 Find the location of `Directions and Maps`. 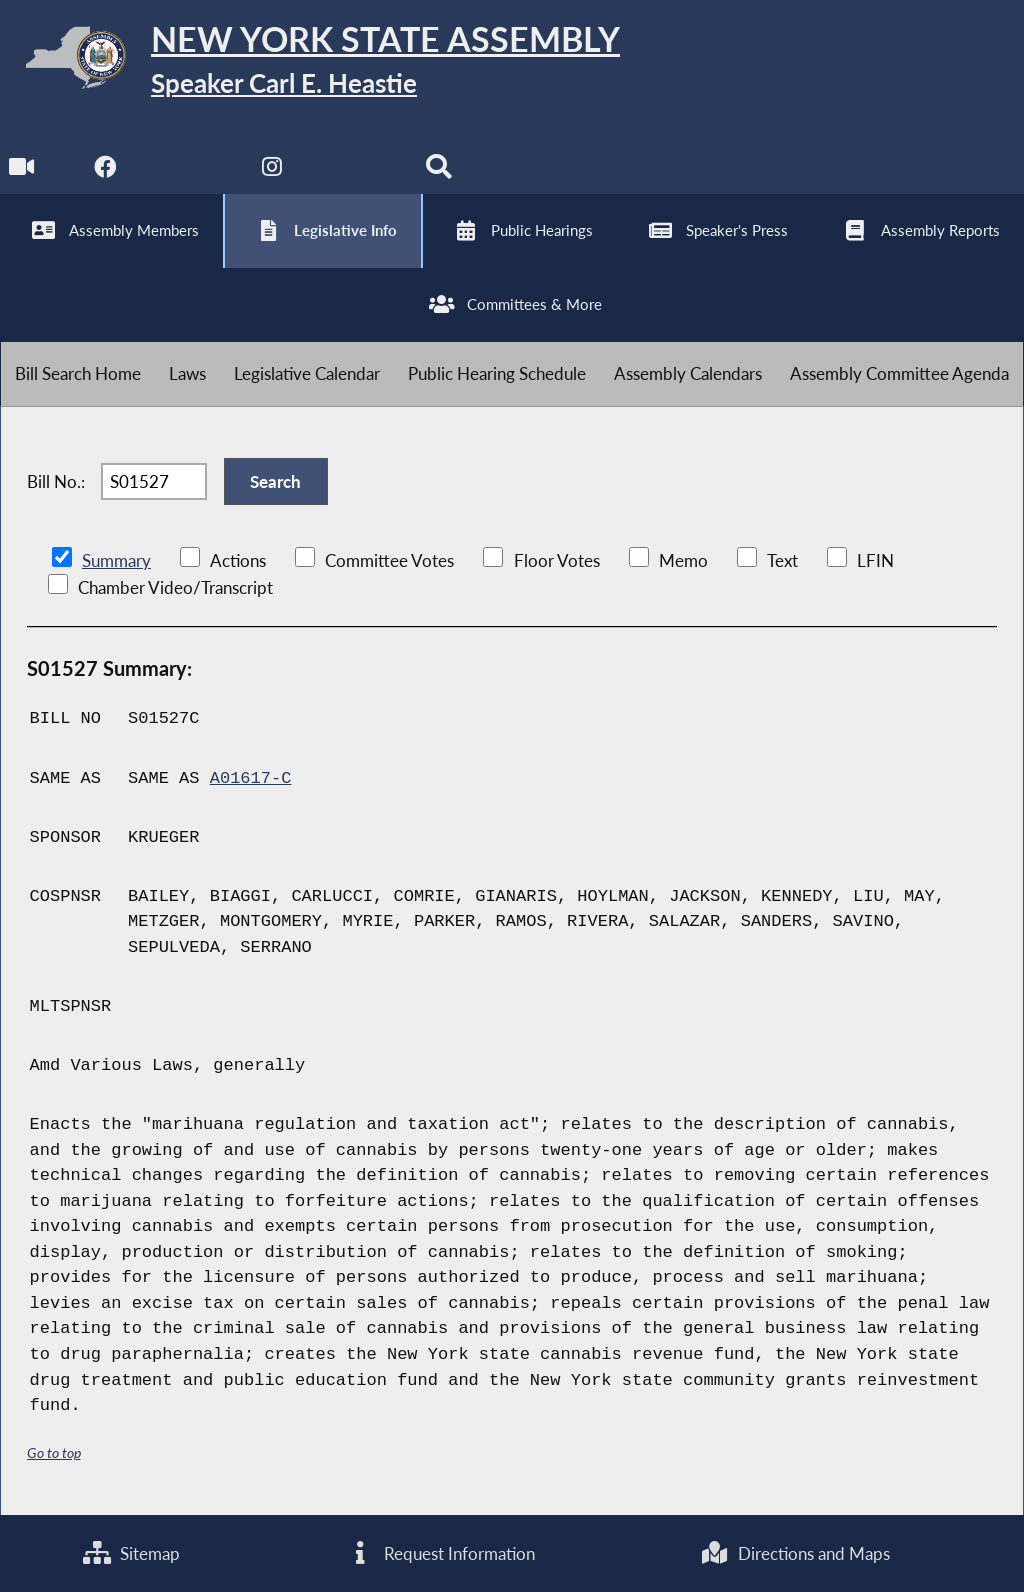

Directions and Maps is located at coordinates (795, 1553).